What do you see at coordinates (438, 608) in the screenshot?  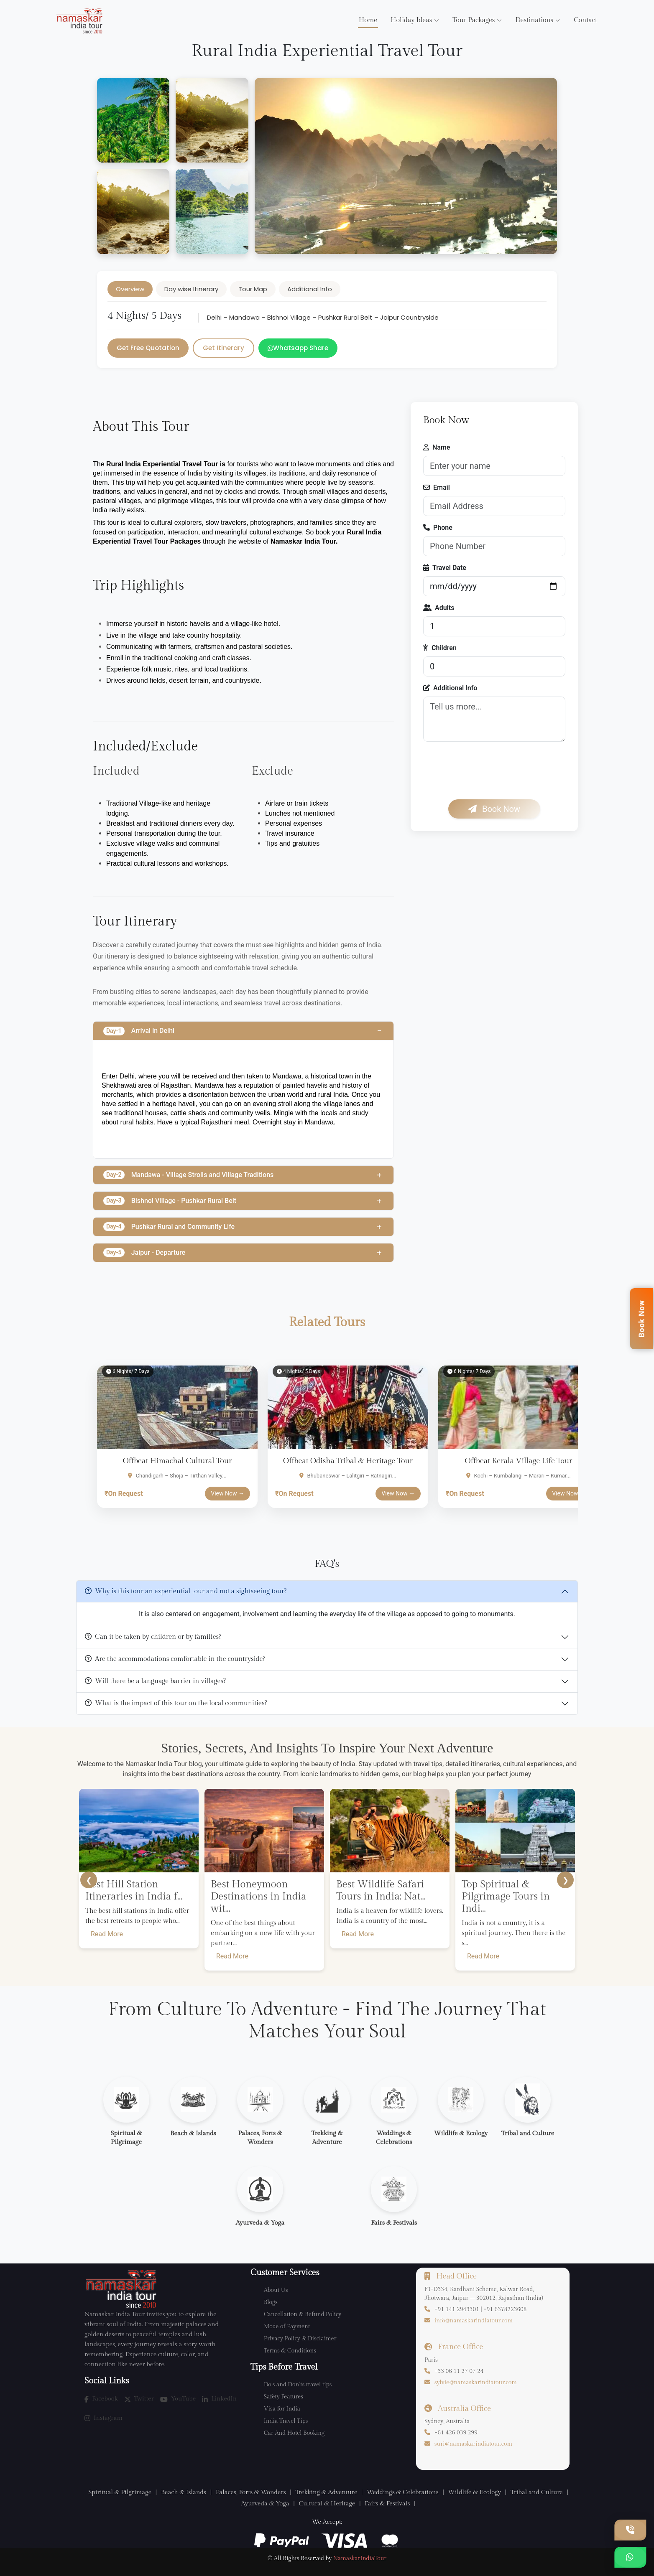 I see `Adults` at bounding box center [438, 608].